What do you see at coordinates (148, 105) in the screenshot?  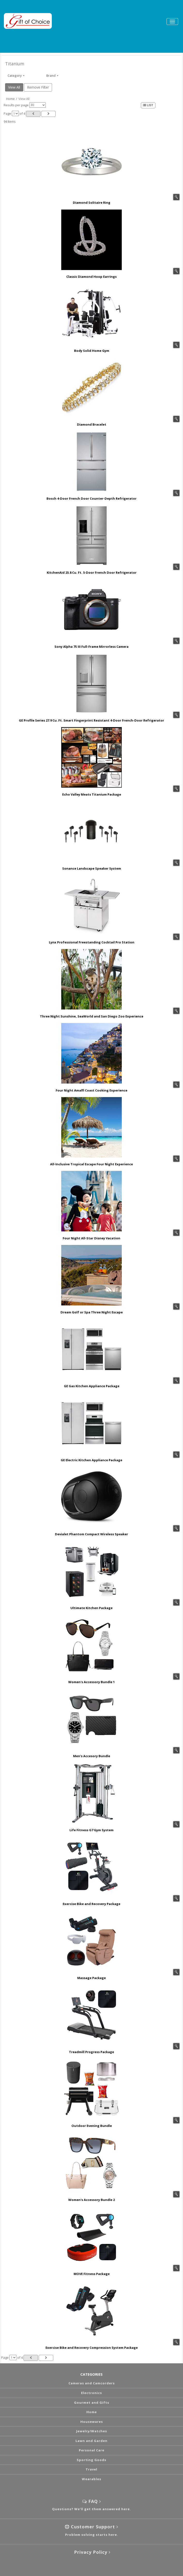 I see `List` at bounding box center [148, 105].